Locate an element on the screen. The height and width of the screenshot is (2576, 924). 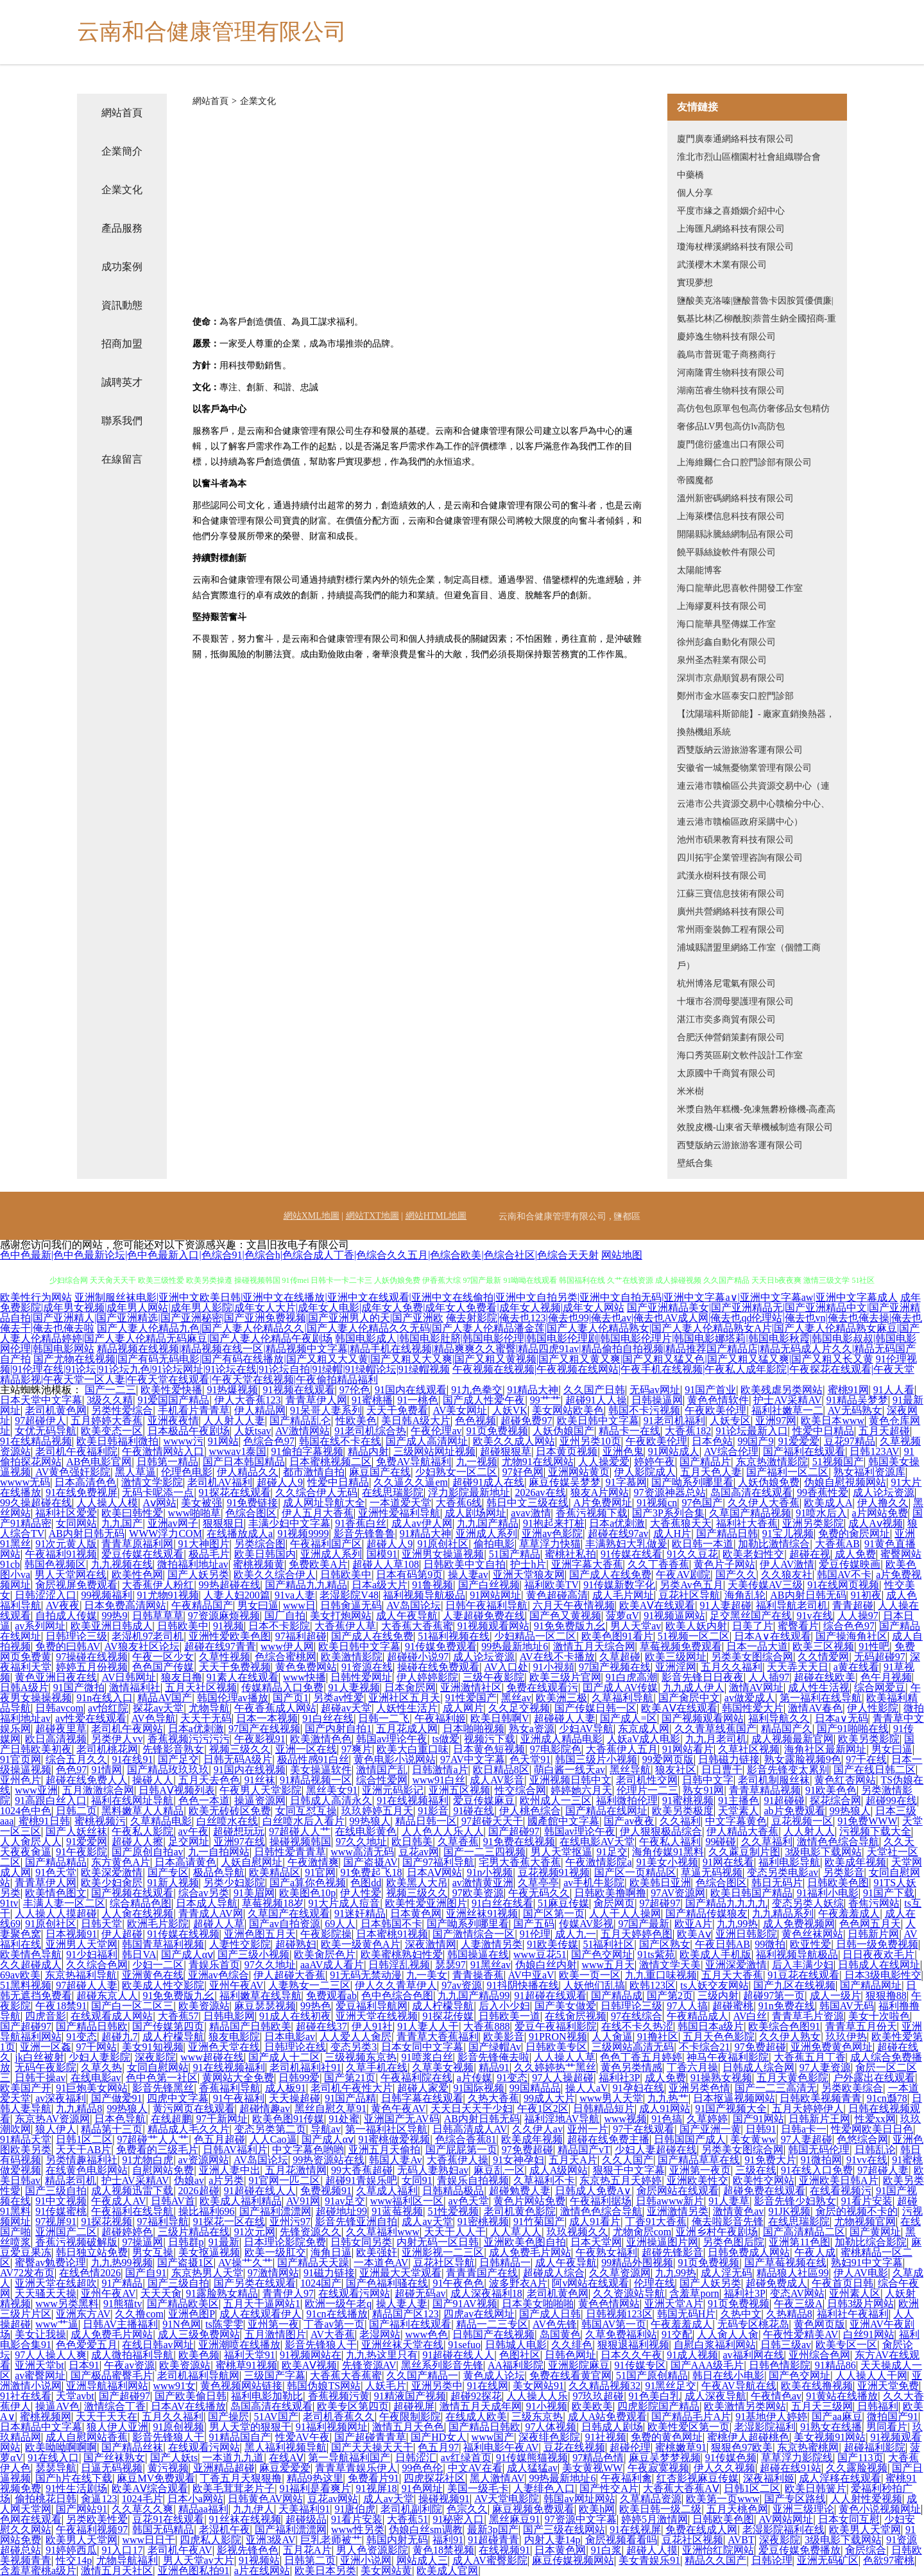
成人论坛资源 is located at coordinates (883, 1492).